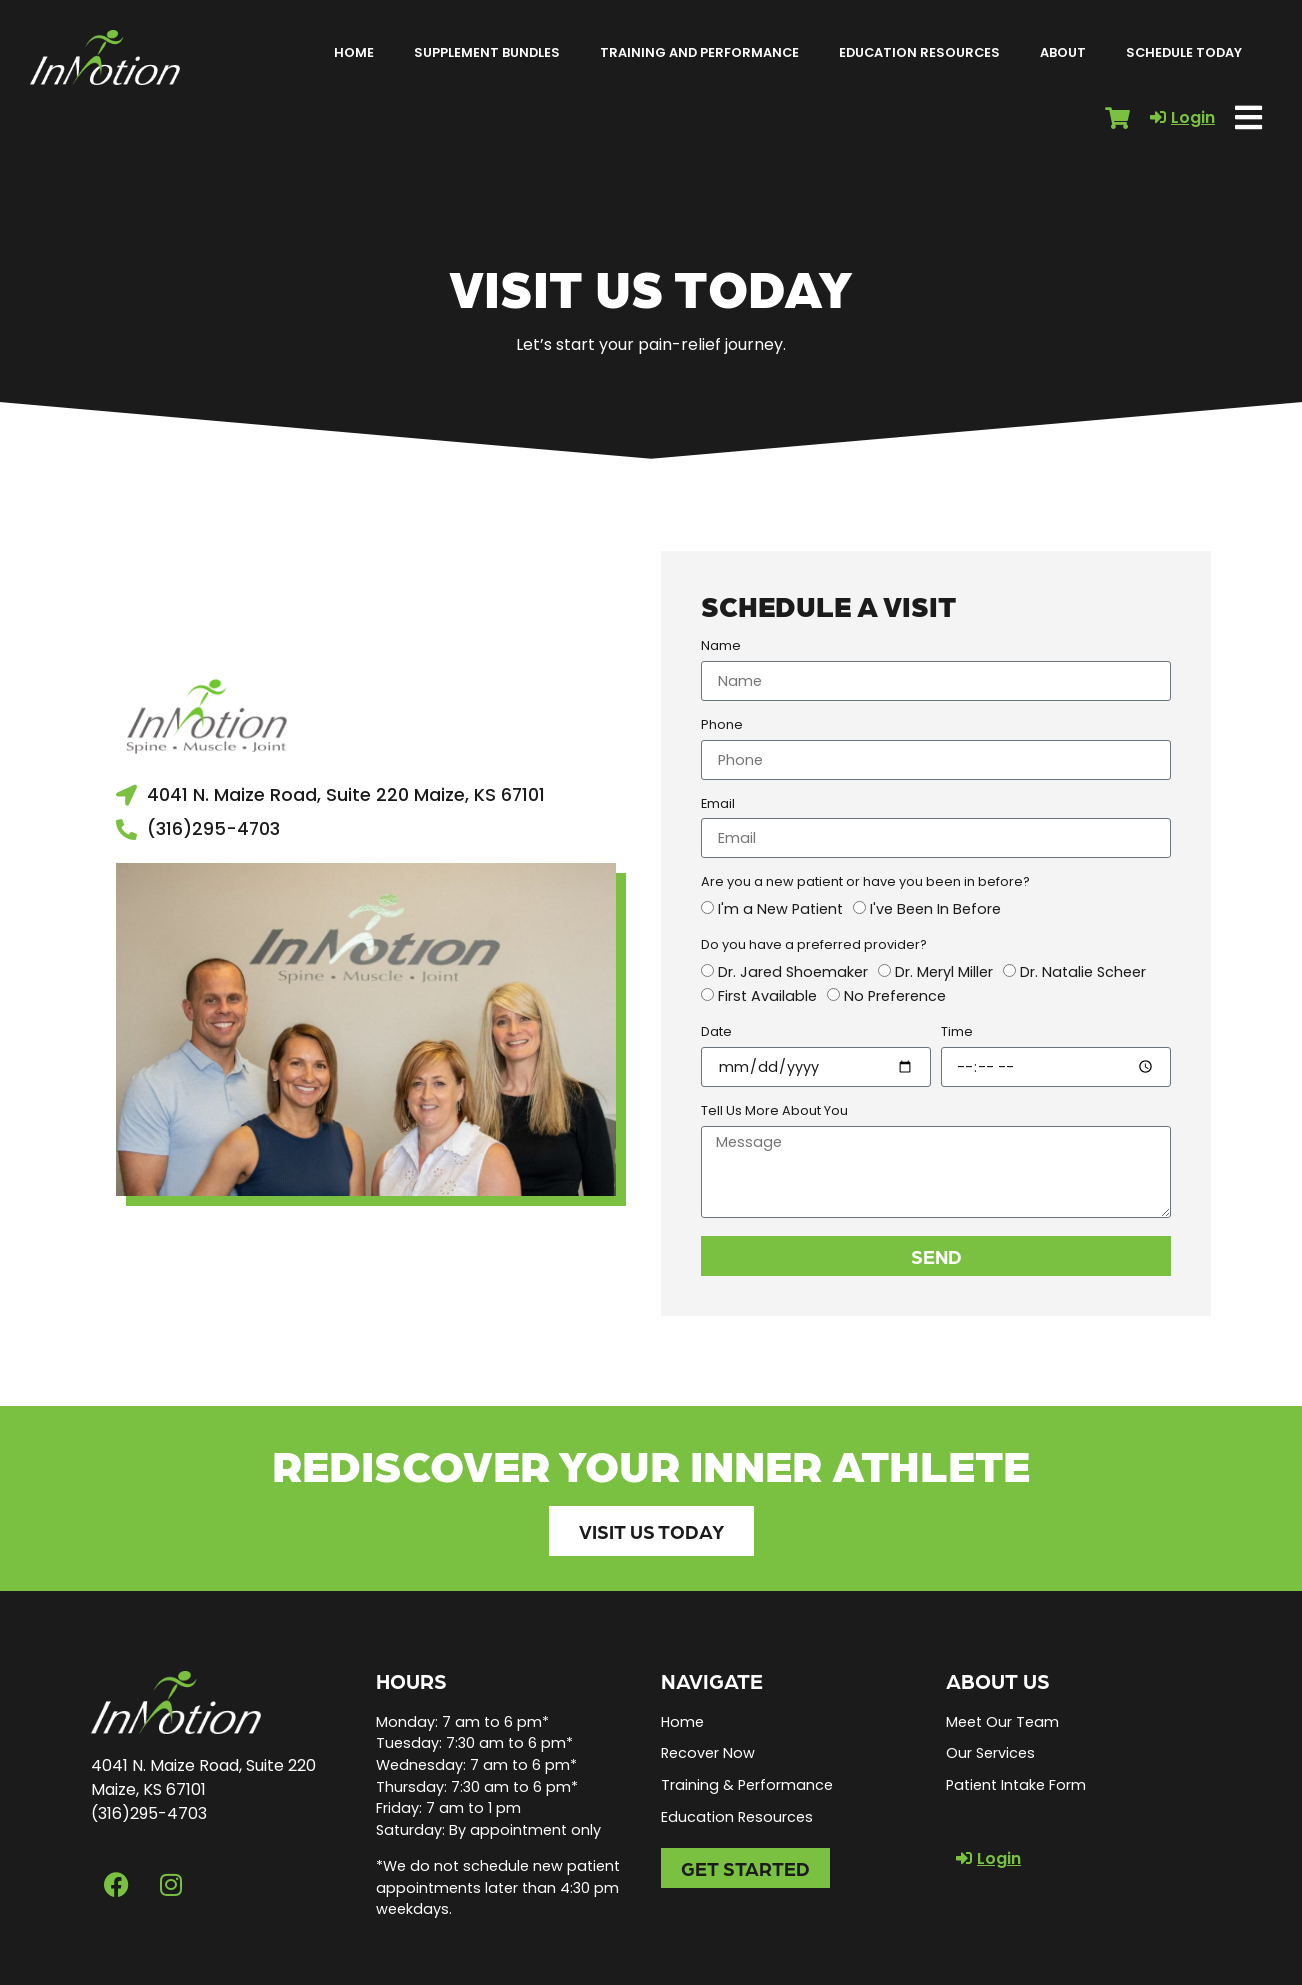 The width and height of the screenshot is (1302, 1985). What do you see at coordinates (721, 647) in the screenshot?
I see `Name` at bounding box center [721, 647].